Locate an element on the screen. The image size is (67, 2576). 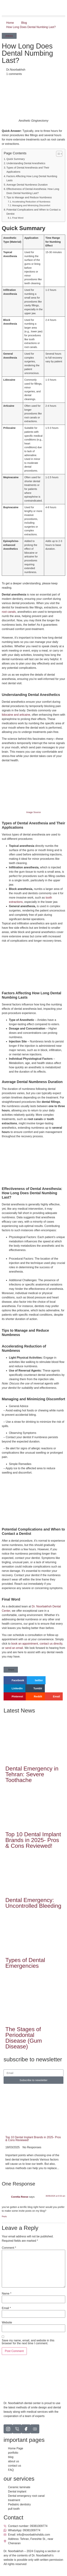
Potential Complications and When to Contact a Dentist is located at coordinates (33, 211).